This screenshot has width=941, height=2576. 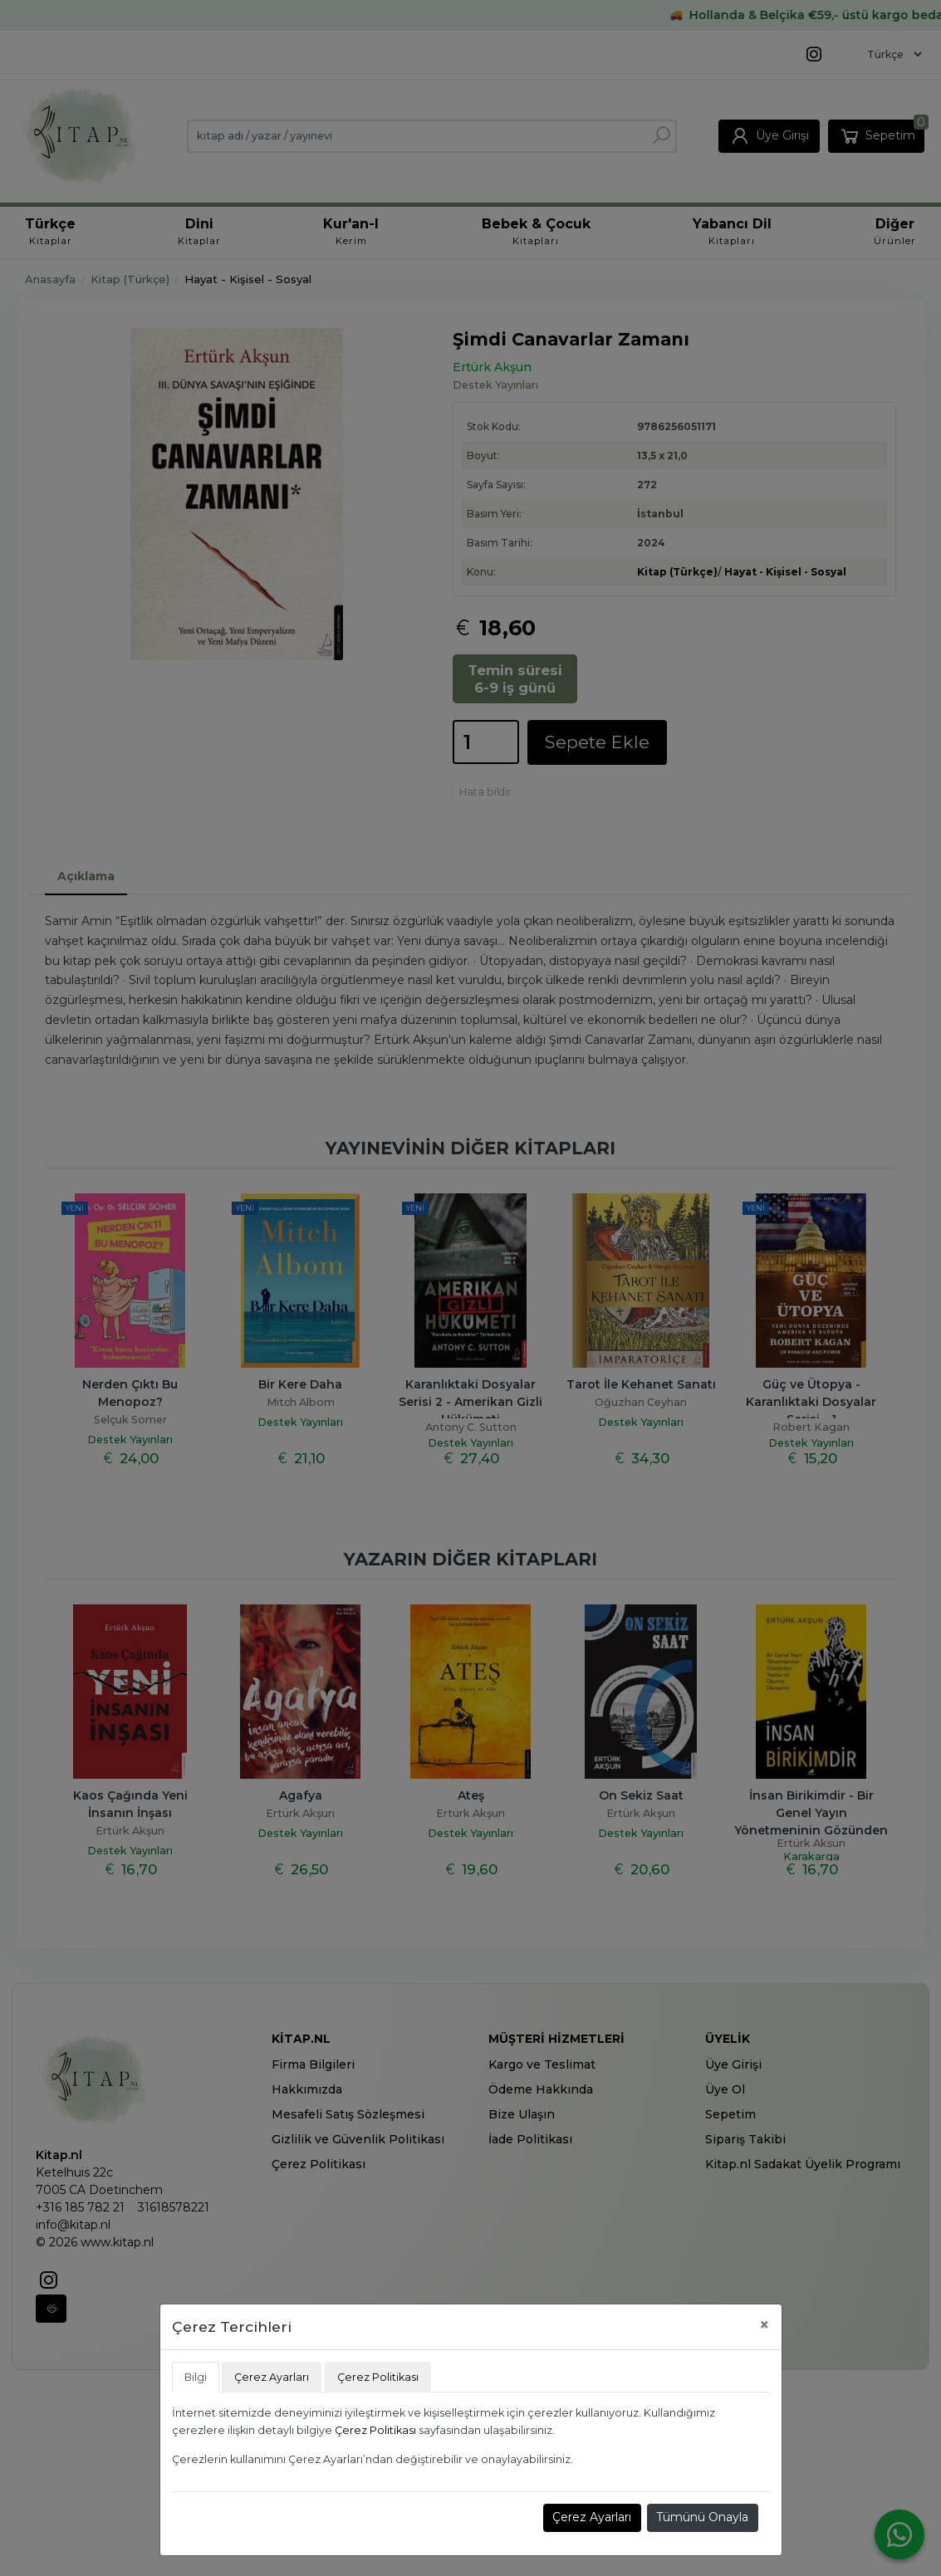 I want to click on Çerez Politikası, so click(x=375, y=2430).